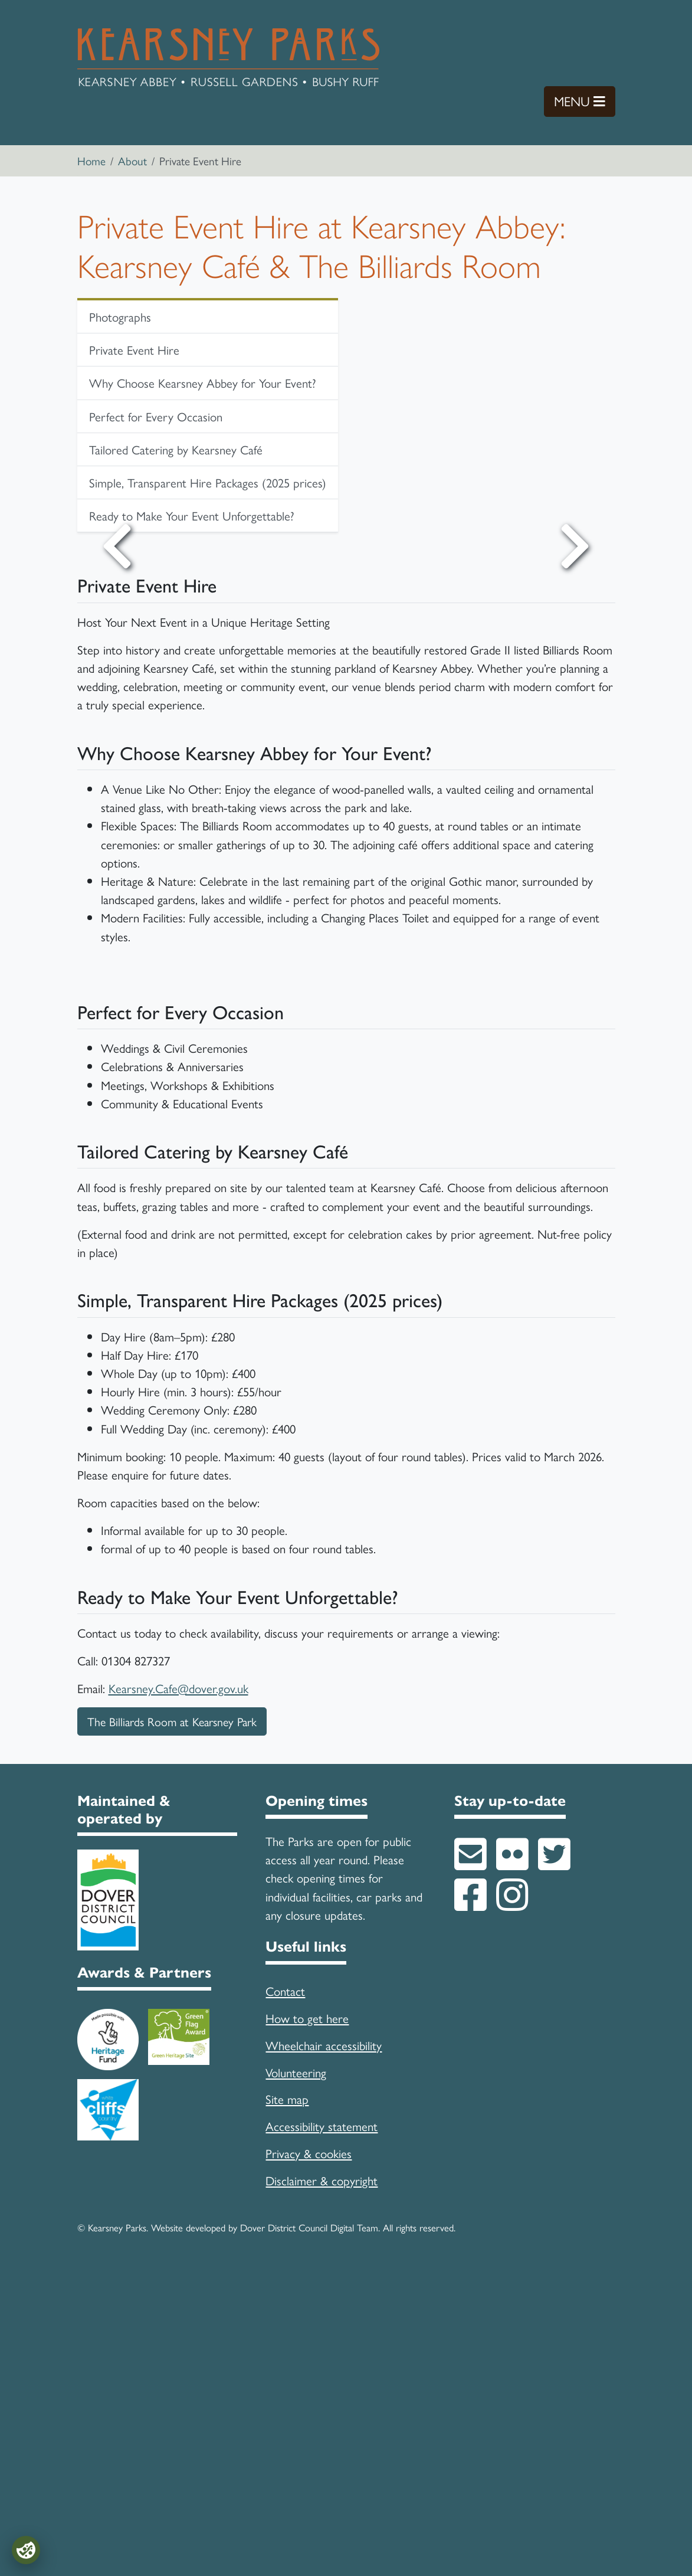 Image resolution: width=692 pixels, height=2576 pixels. I want to click on Ready to Make Your Event Unforgettable?, so click(191, 515).